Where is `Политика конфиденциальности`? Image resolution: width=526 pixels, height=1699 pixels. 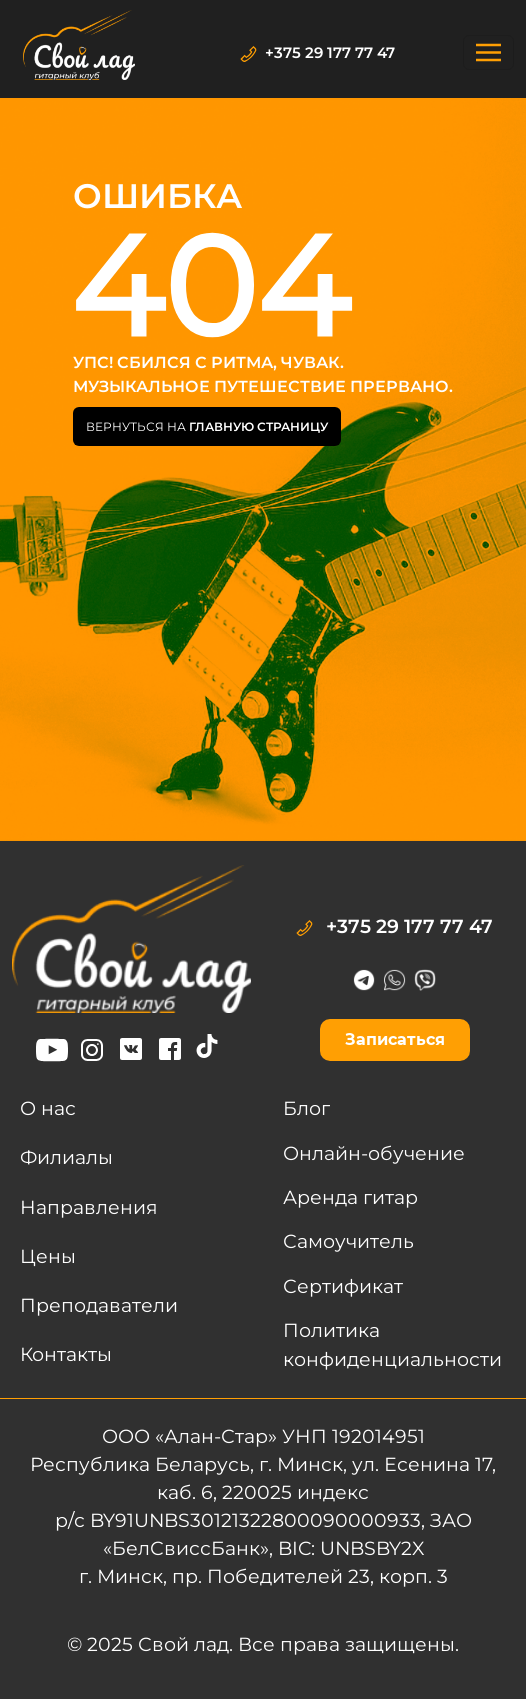
Политика конфиденциальности is located at coordinates (392, 1344).